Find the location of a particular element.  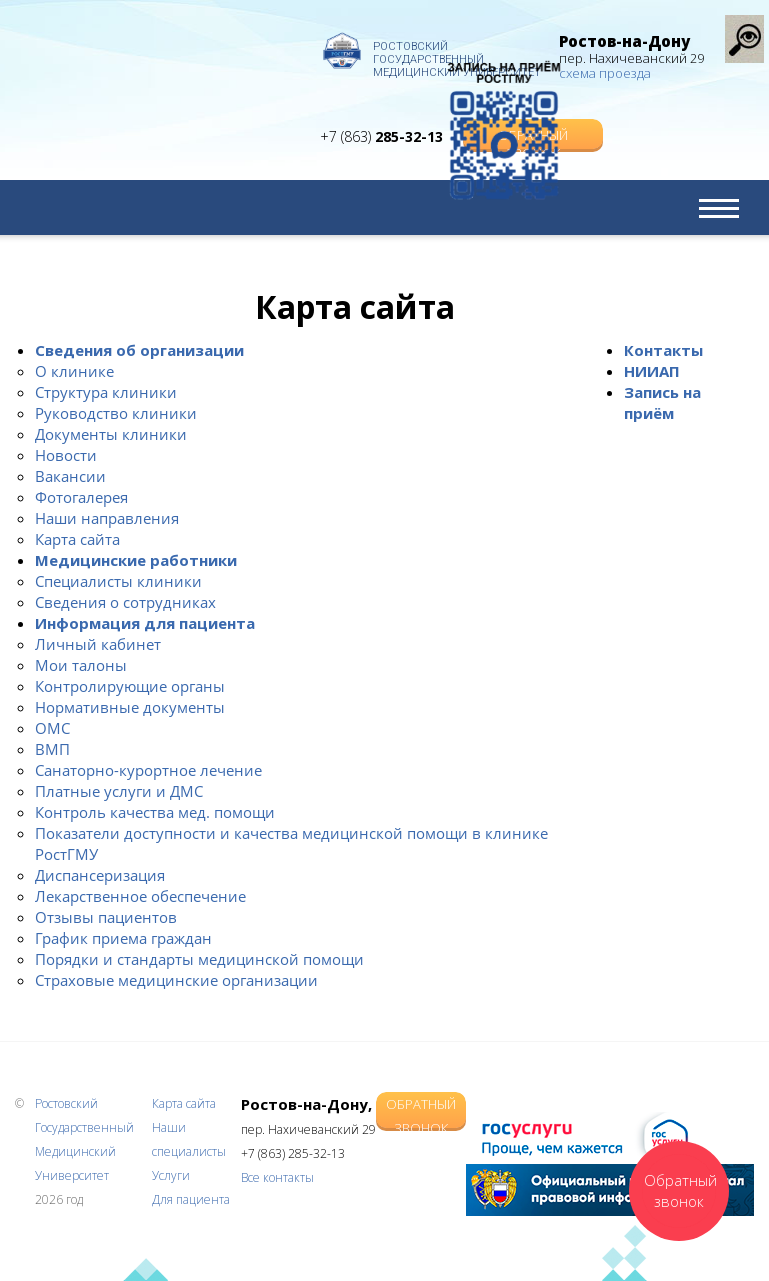

Карта сайта is located at coordinates (77, 539).